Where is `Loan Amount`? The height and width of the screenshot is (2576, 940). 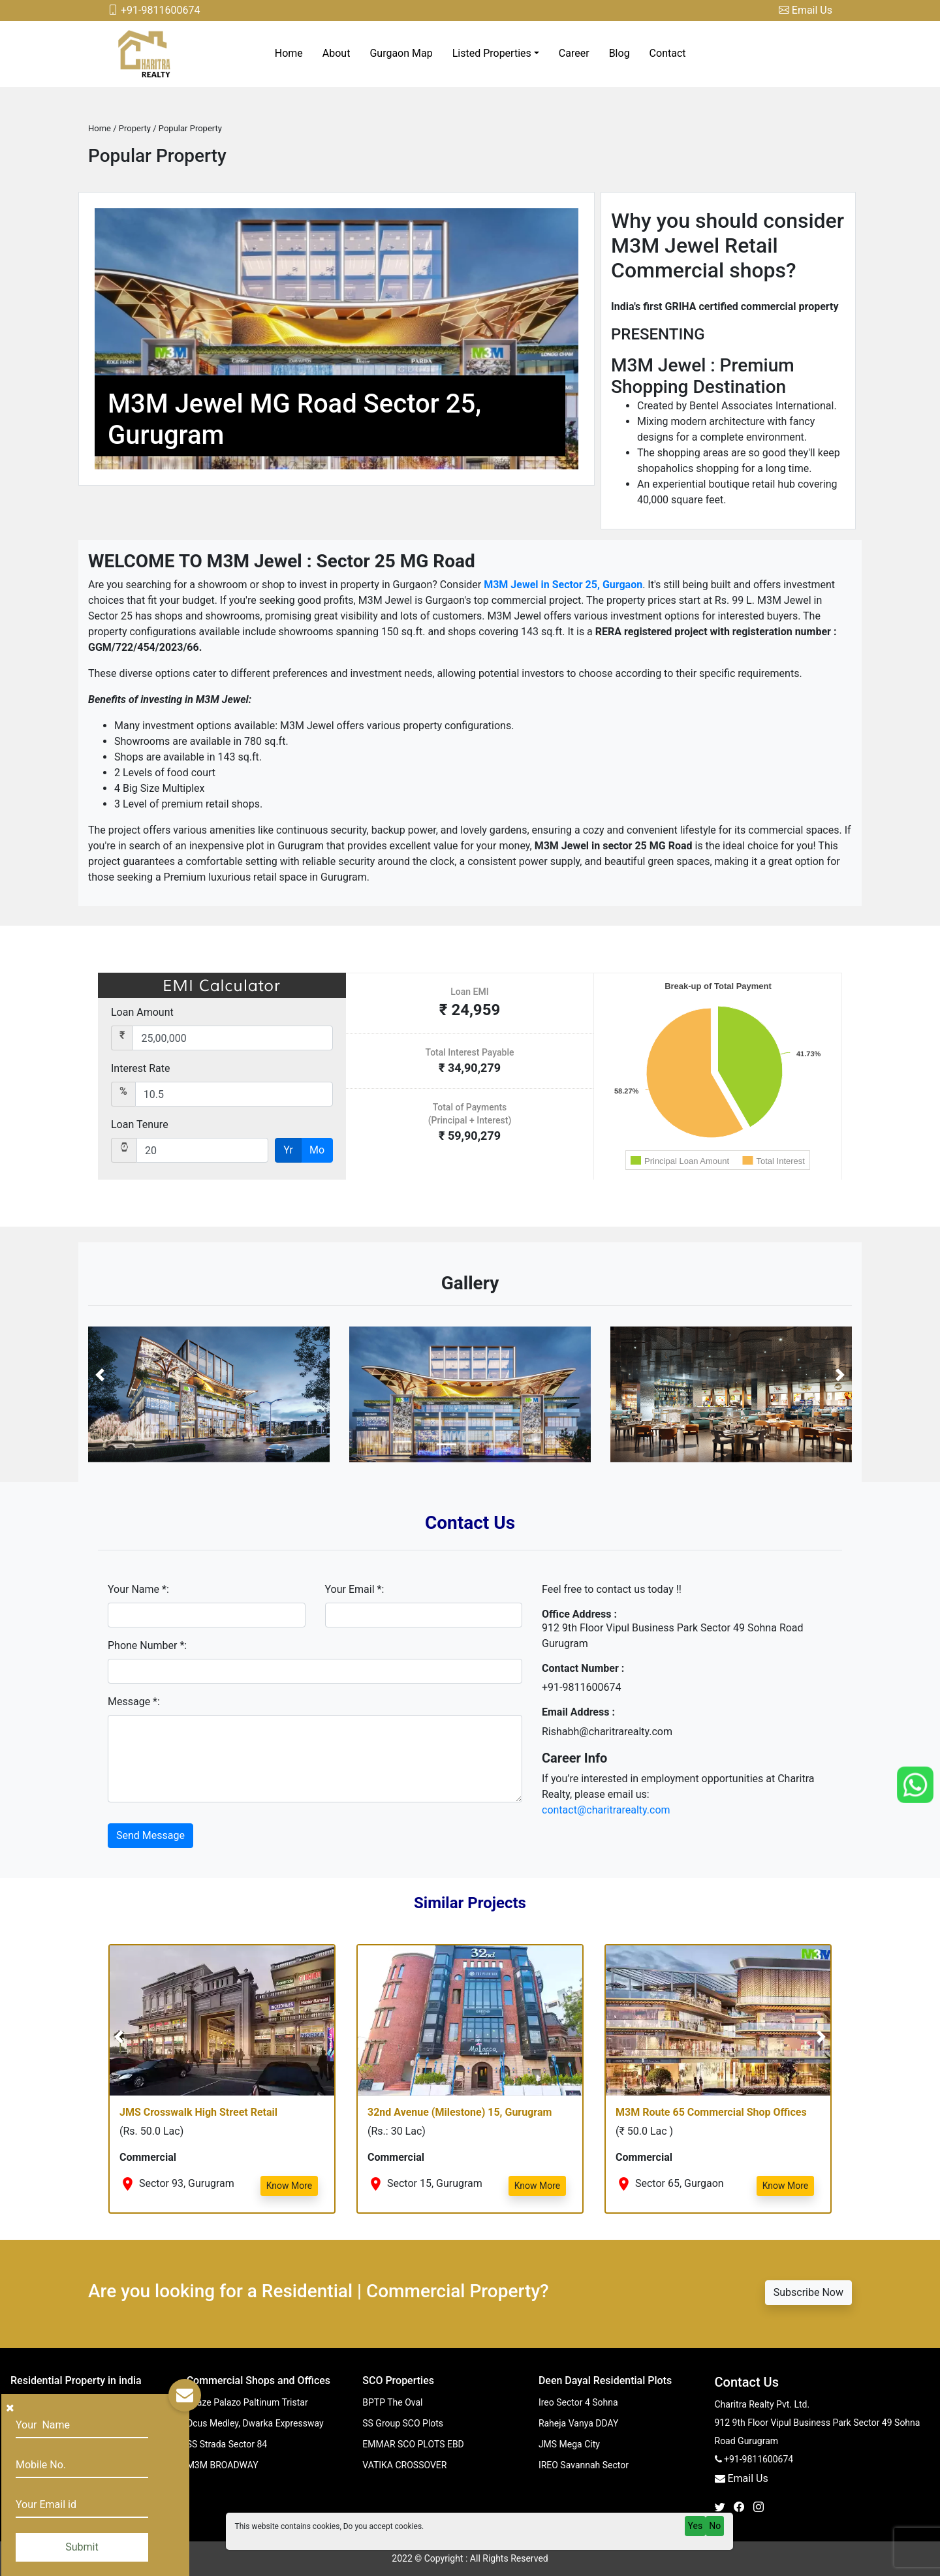
Loan Amount is located at coordinates (142, 1012).